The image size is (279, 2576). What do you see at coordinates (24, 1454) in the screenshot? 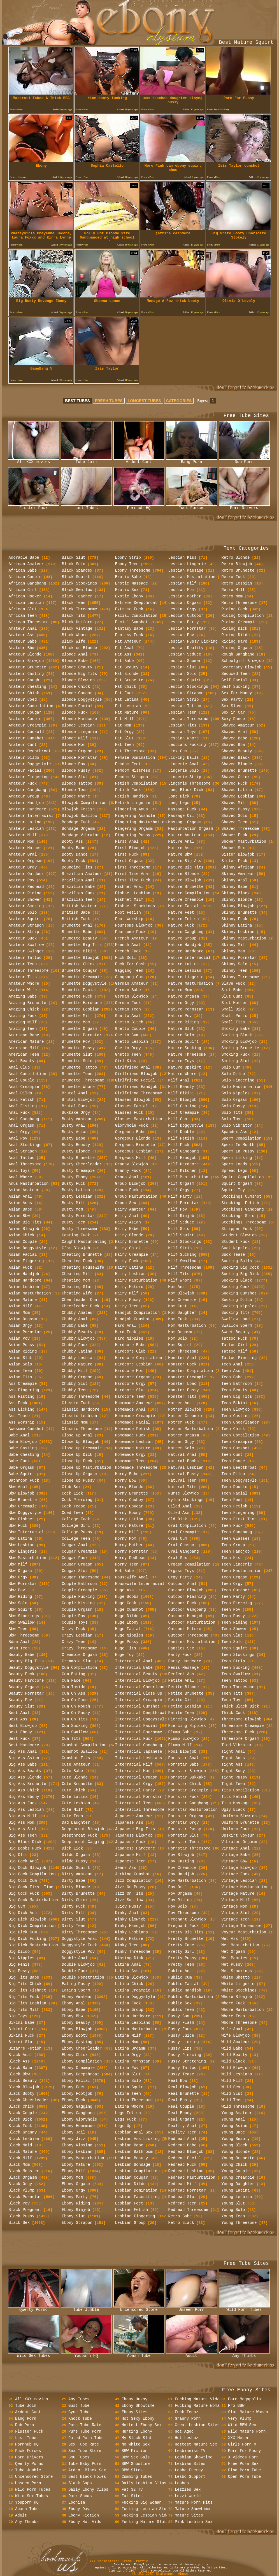
I see `Babe Cheating` at bounding box center [24, 1454].